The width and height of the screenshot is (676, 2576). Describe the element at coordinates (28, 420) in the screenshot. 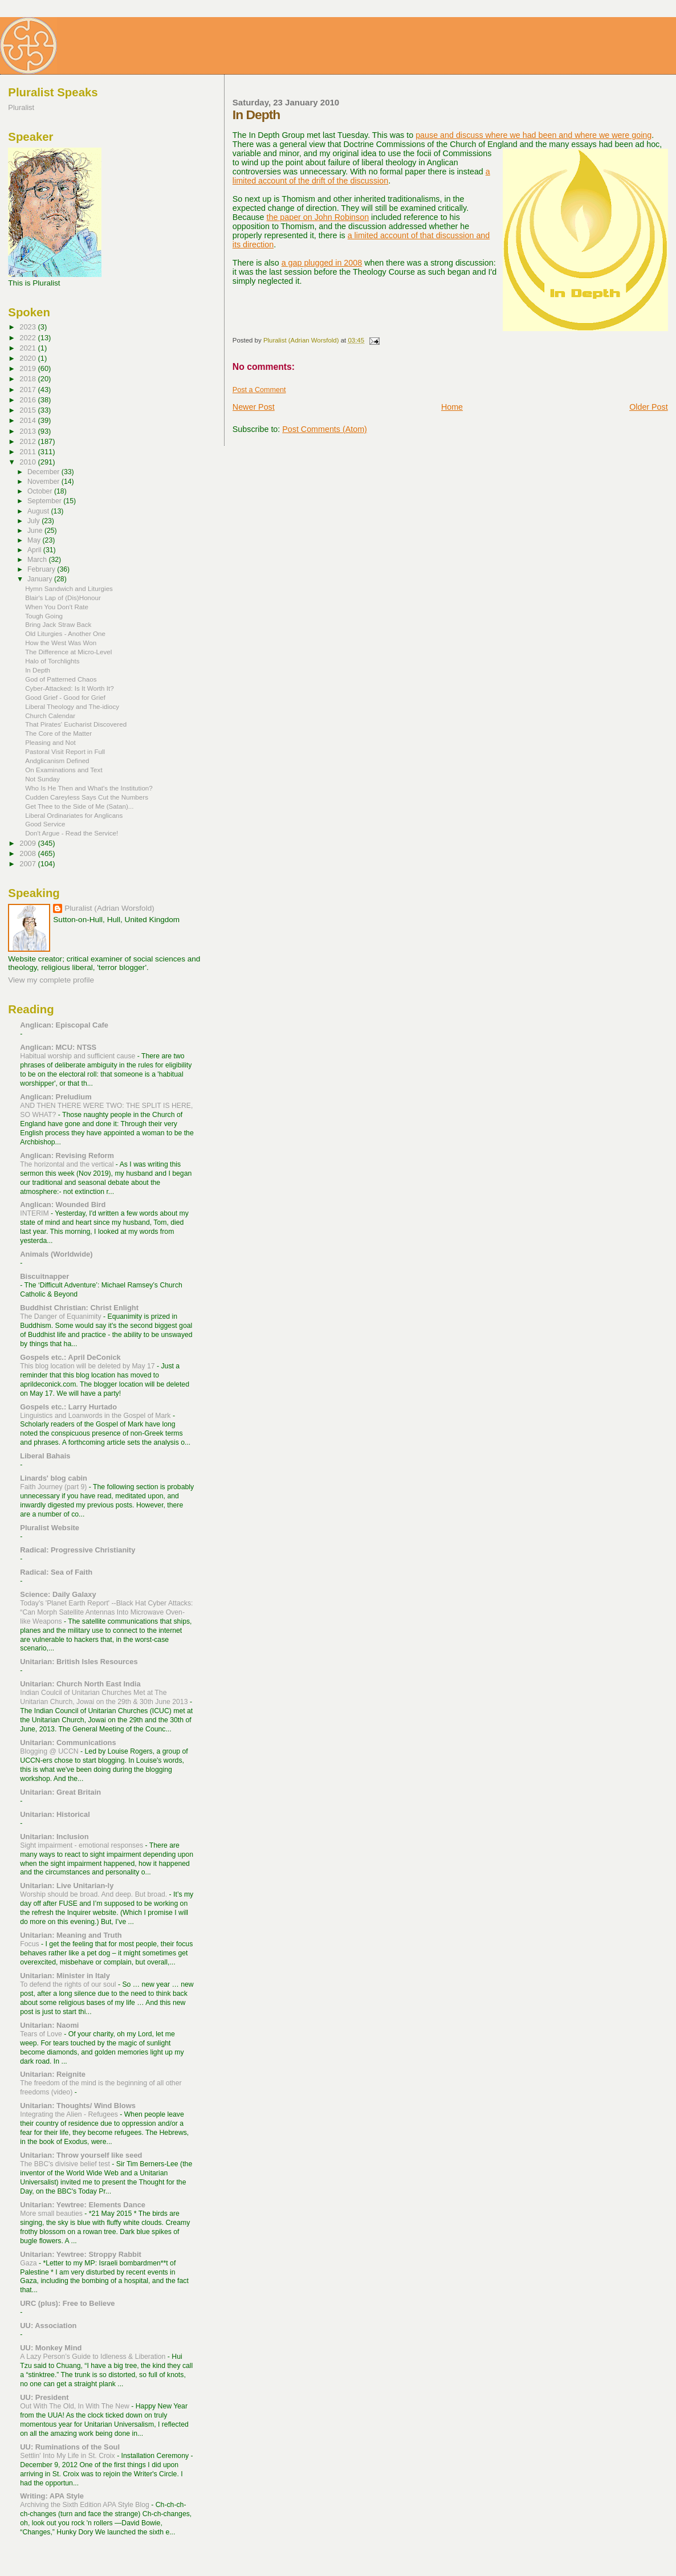

I see `2014` at that location.